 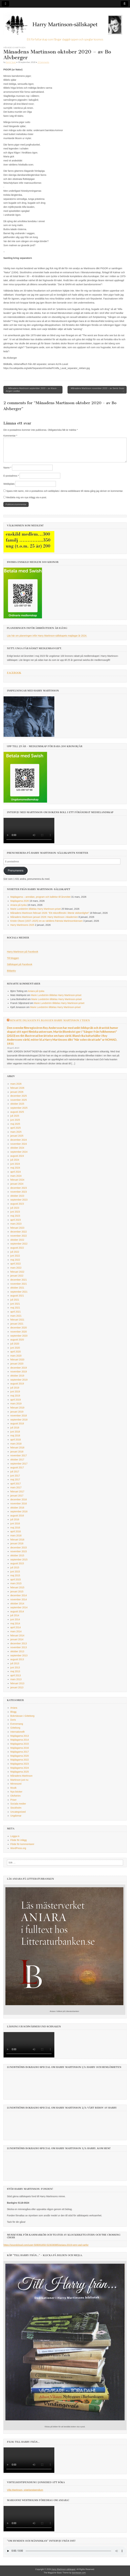 I want to click on Majdagarna 2024, so click(x=19, y=1767).